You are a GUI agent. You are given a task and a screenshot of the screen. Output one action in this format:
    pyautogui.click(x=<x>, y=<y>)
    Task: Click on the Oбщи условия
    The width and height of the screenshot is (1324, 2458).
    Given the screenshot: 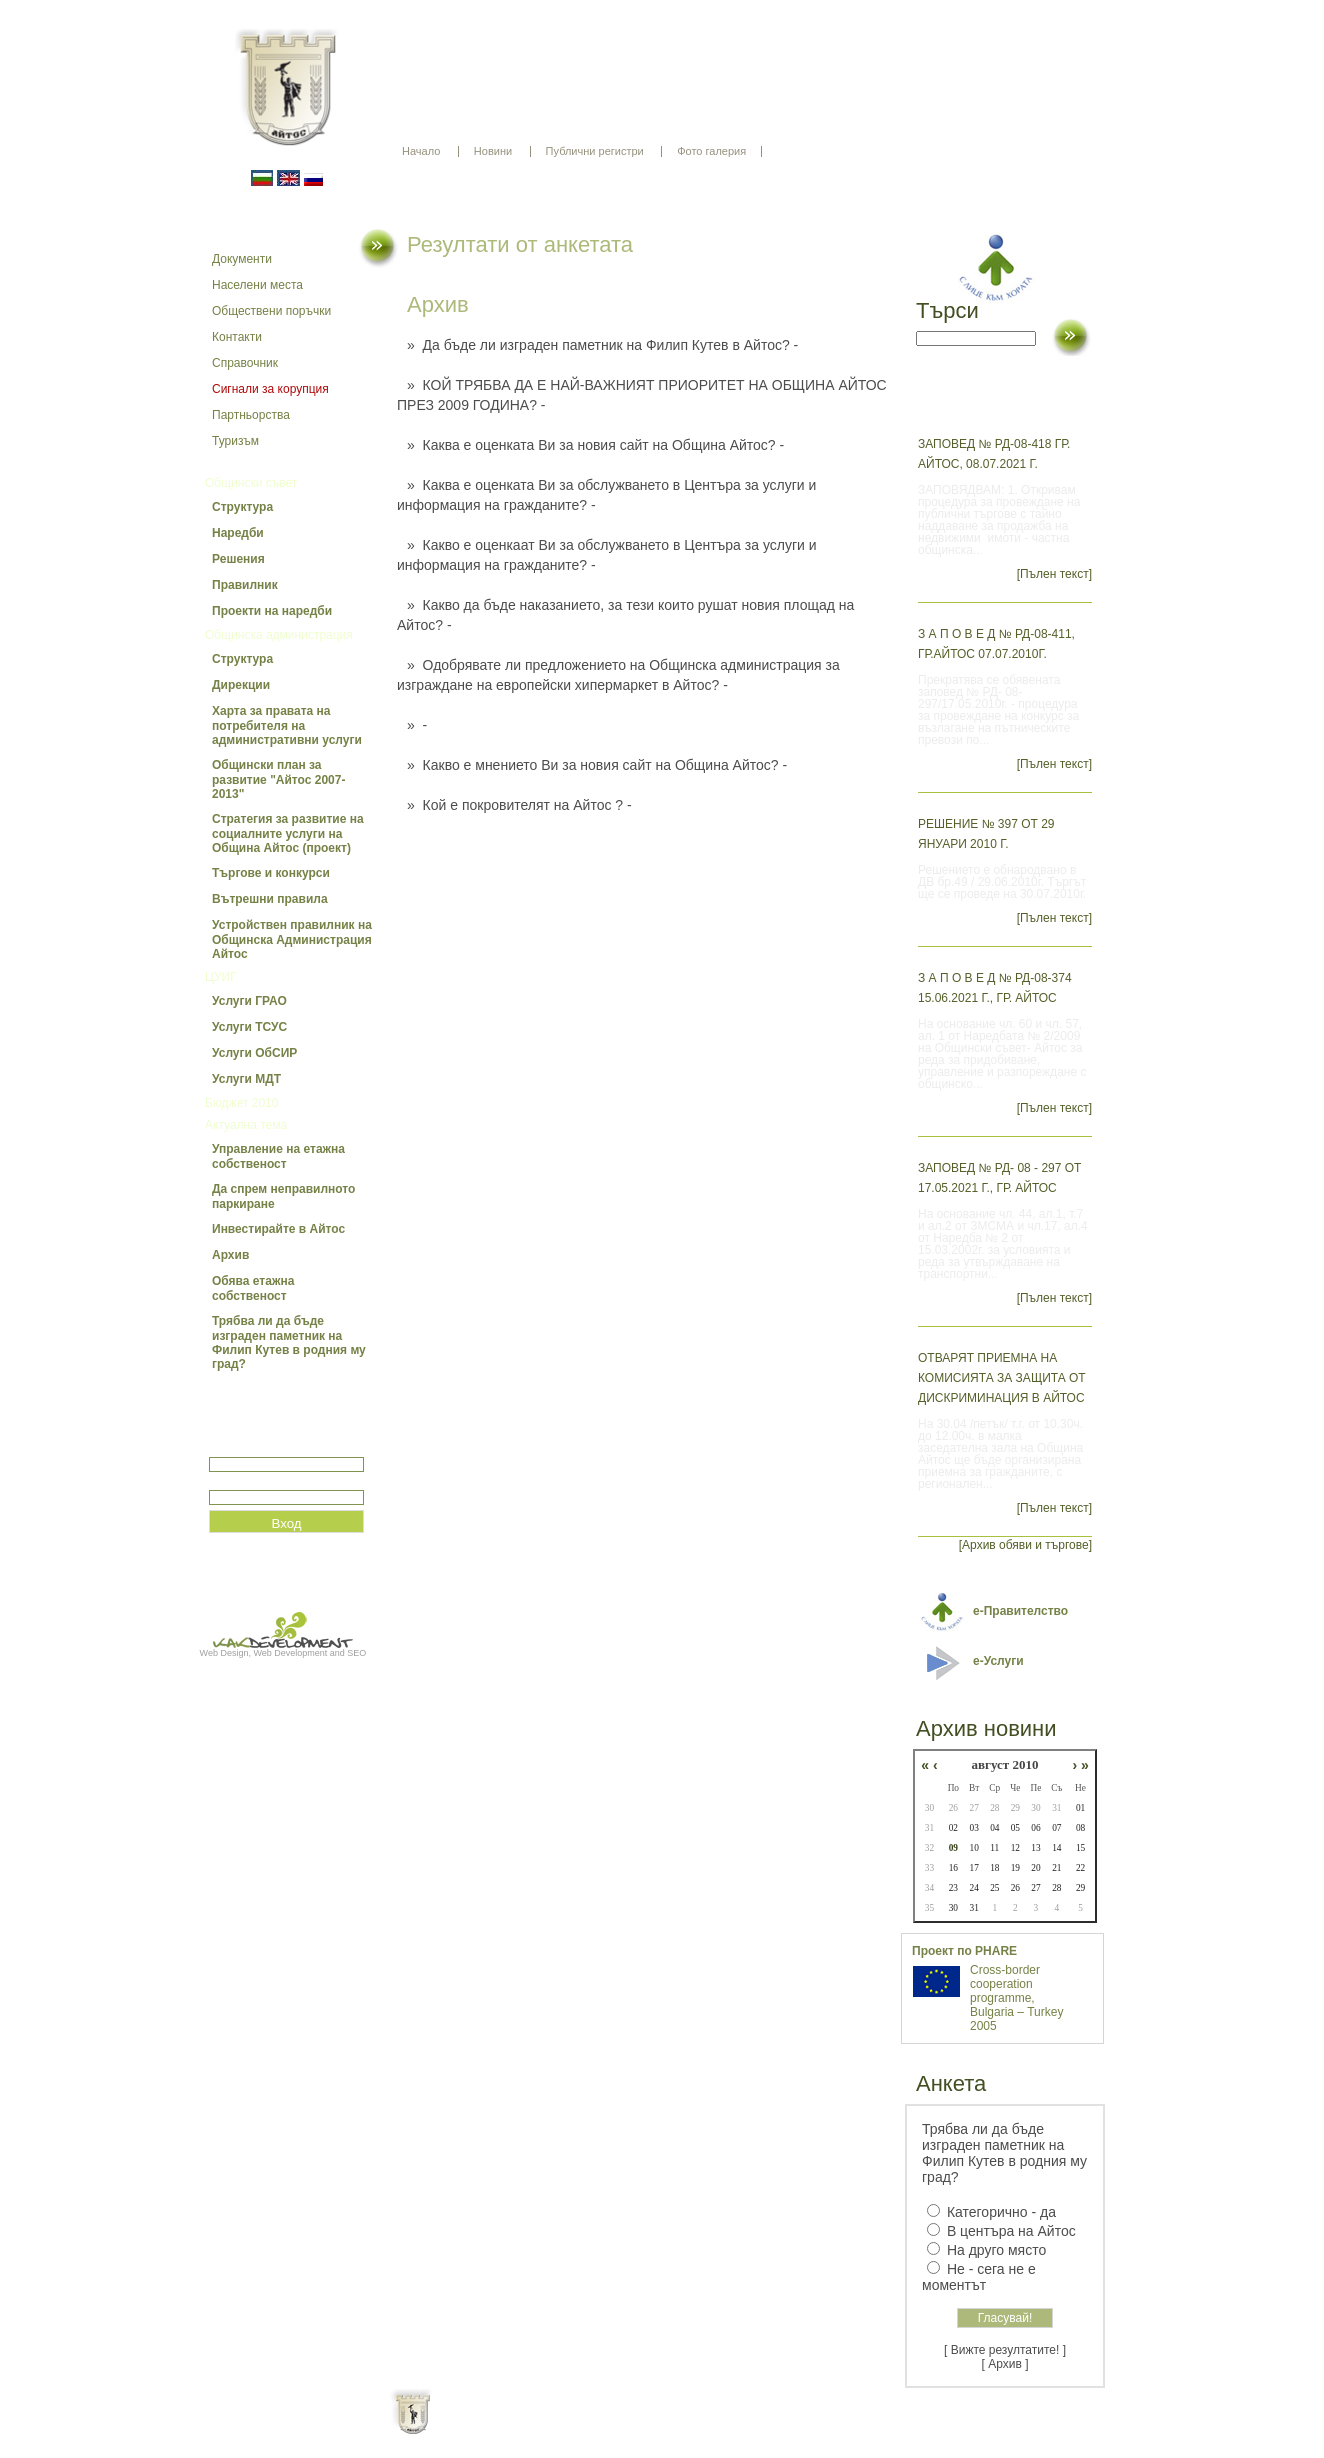 What is the action you would take?
    pyautogui.click(x=583, y=2428)
    